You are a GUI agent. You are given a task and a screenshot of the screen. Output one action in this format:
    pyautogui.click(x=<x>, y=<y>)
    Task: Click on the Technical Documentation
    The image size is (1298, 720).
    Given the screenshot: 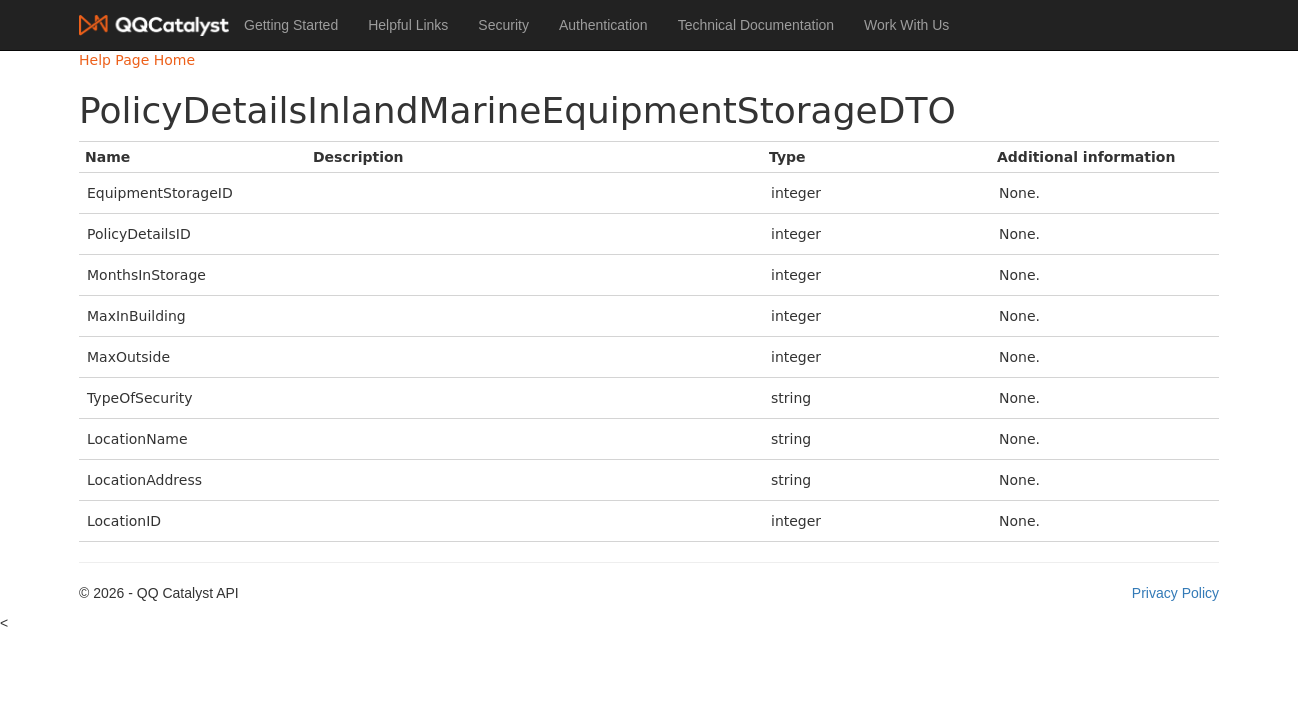 What is the action you would take?
    pyautogui.click(x=756, y=25)
    